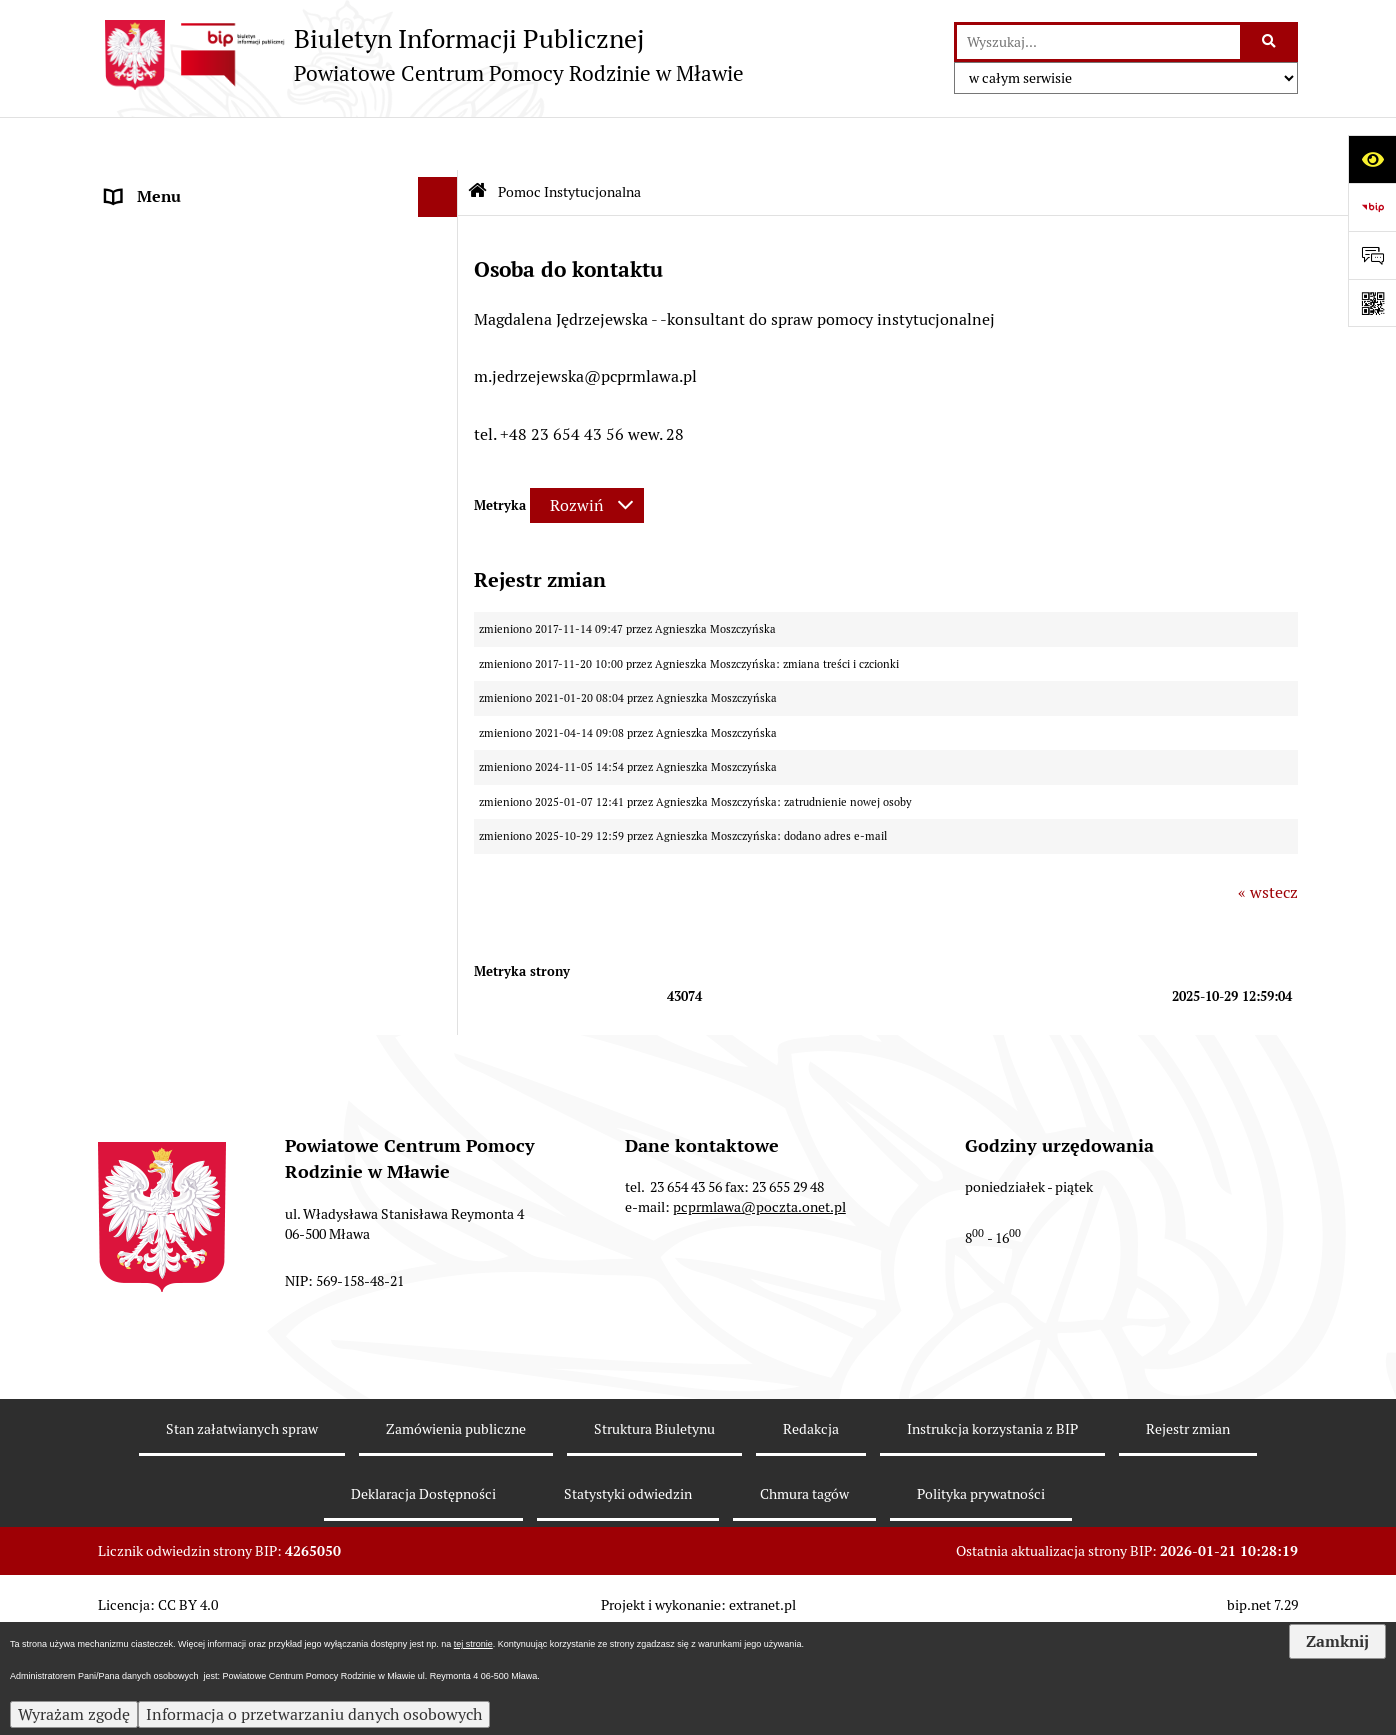  Describe the element at coordinates (442, 264) in the screenshot. I see `[rozwiń: Powiatowe Centrum Pomocy Rodzinie w Mławie]` at that location.